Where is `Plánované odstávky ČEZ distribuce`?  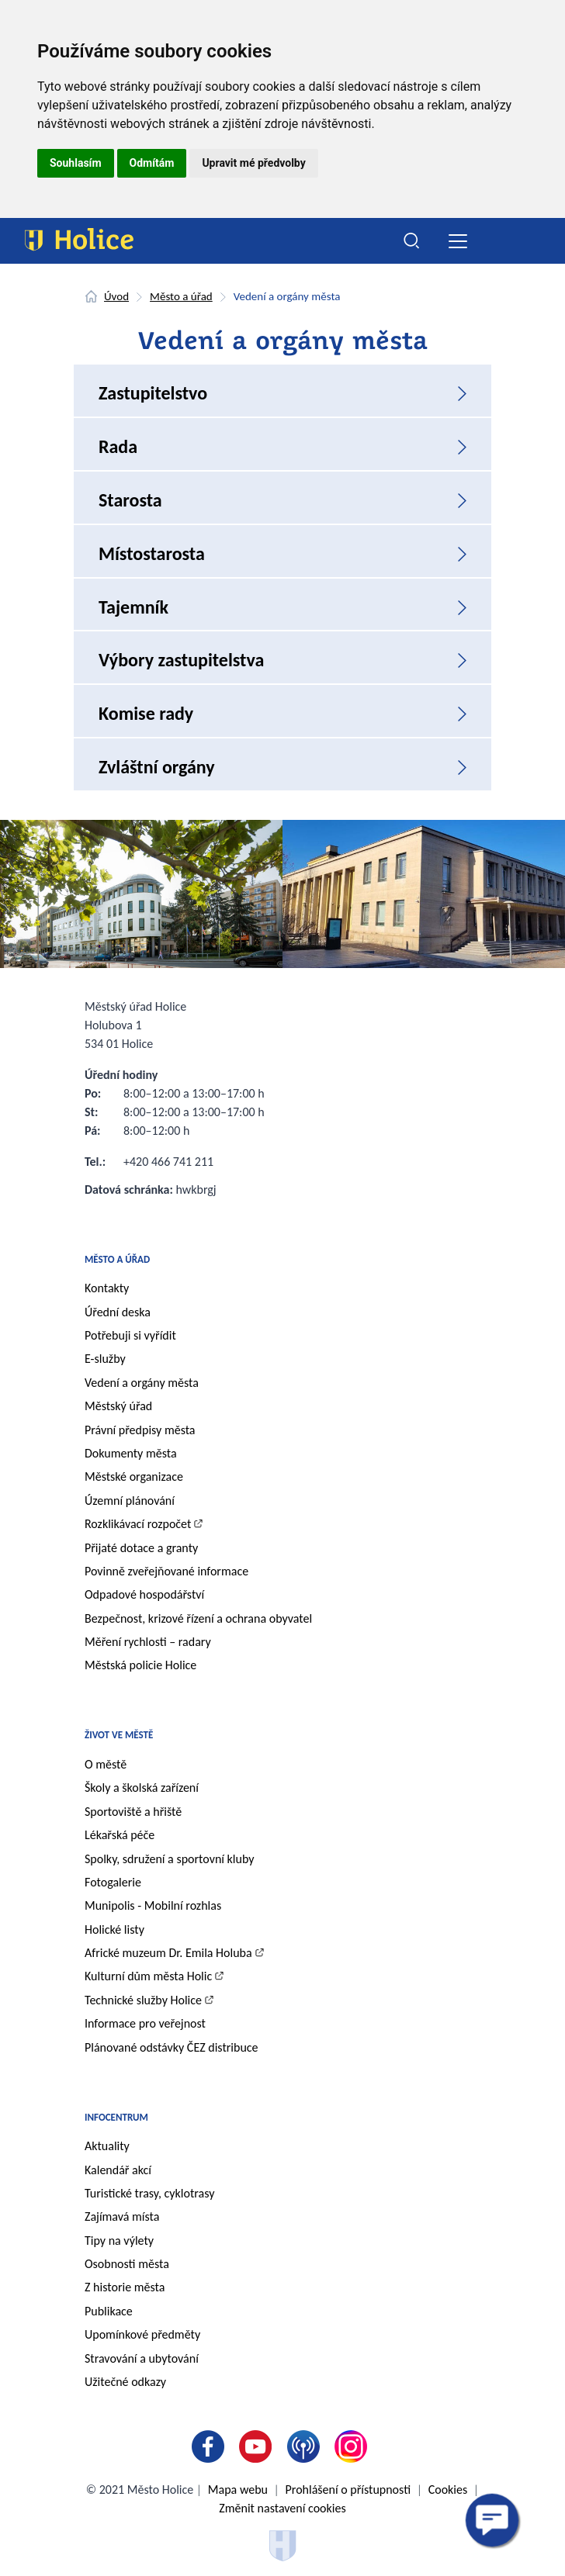
Plánované odstávky ČEZ distribuce is located at coordinates (171, 2047).